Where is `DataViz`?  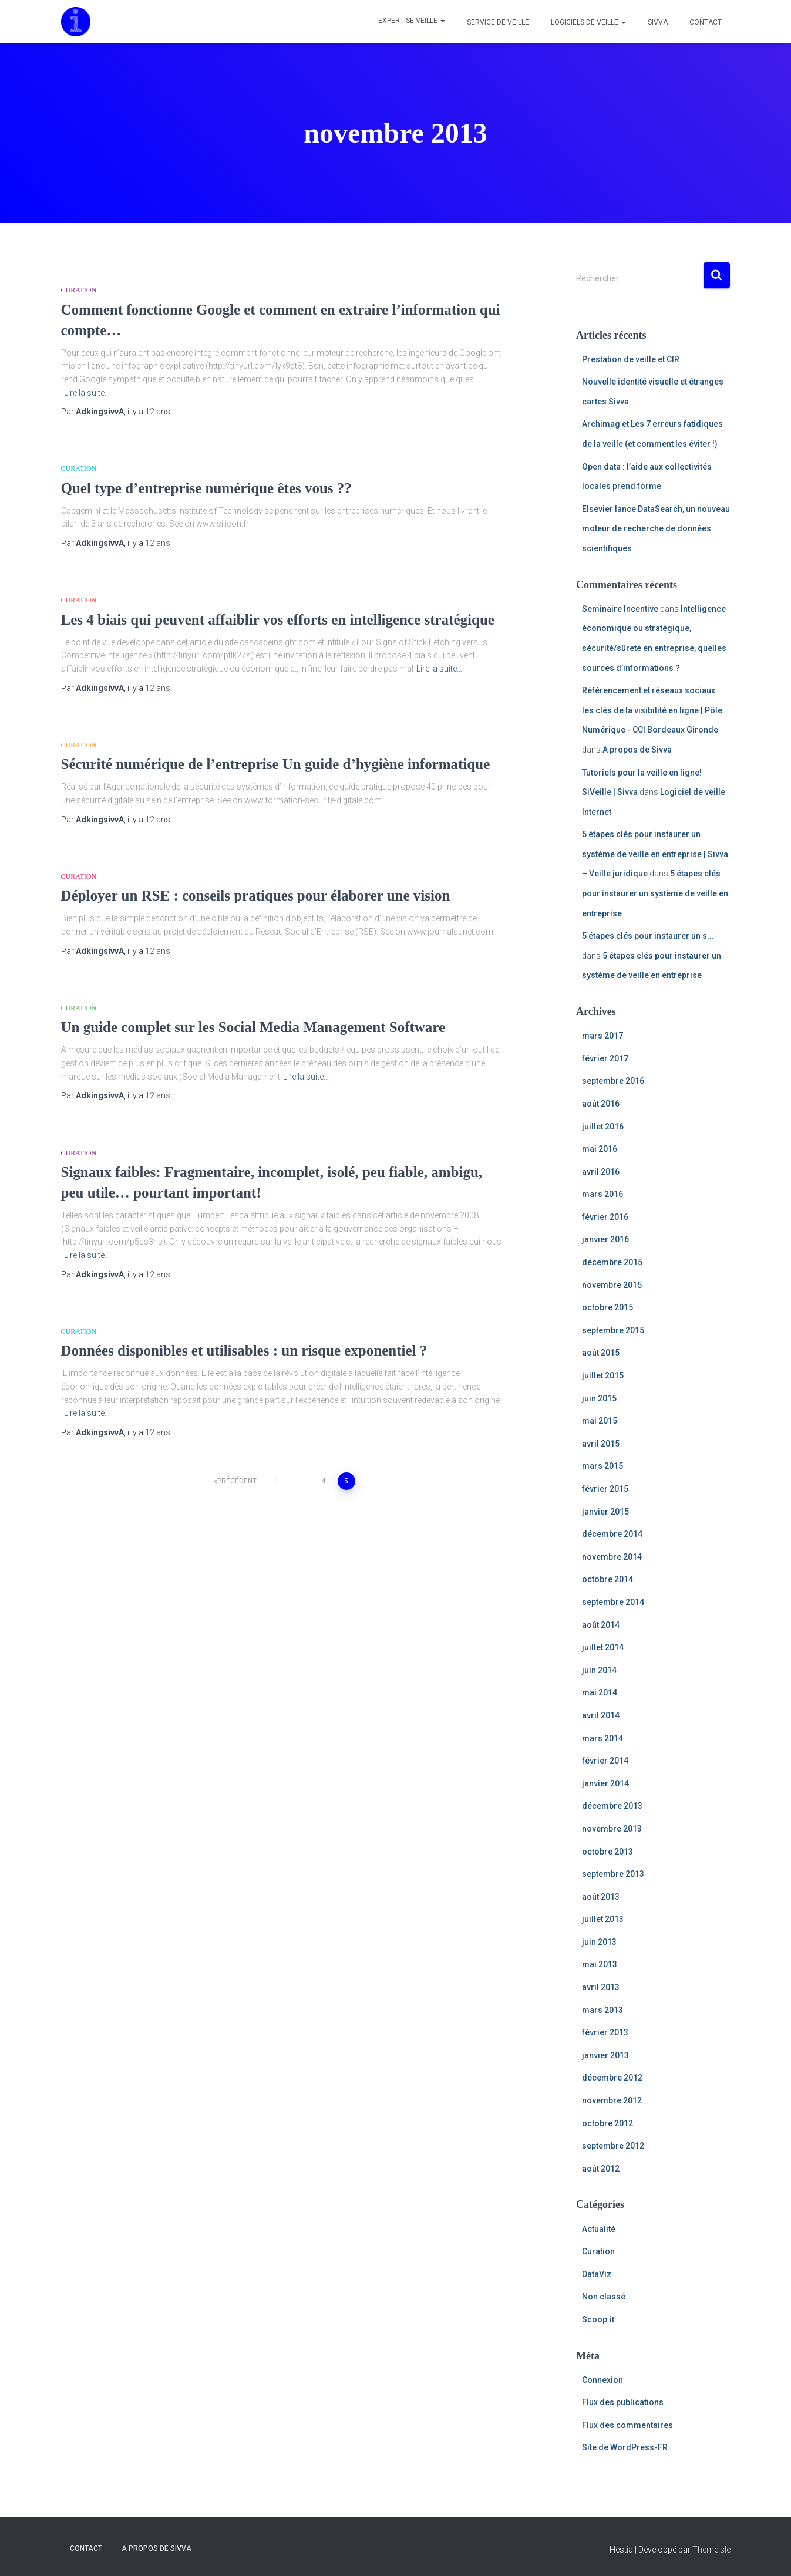
DataViz is located at coordinates (596, 2274).